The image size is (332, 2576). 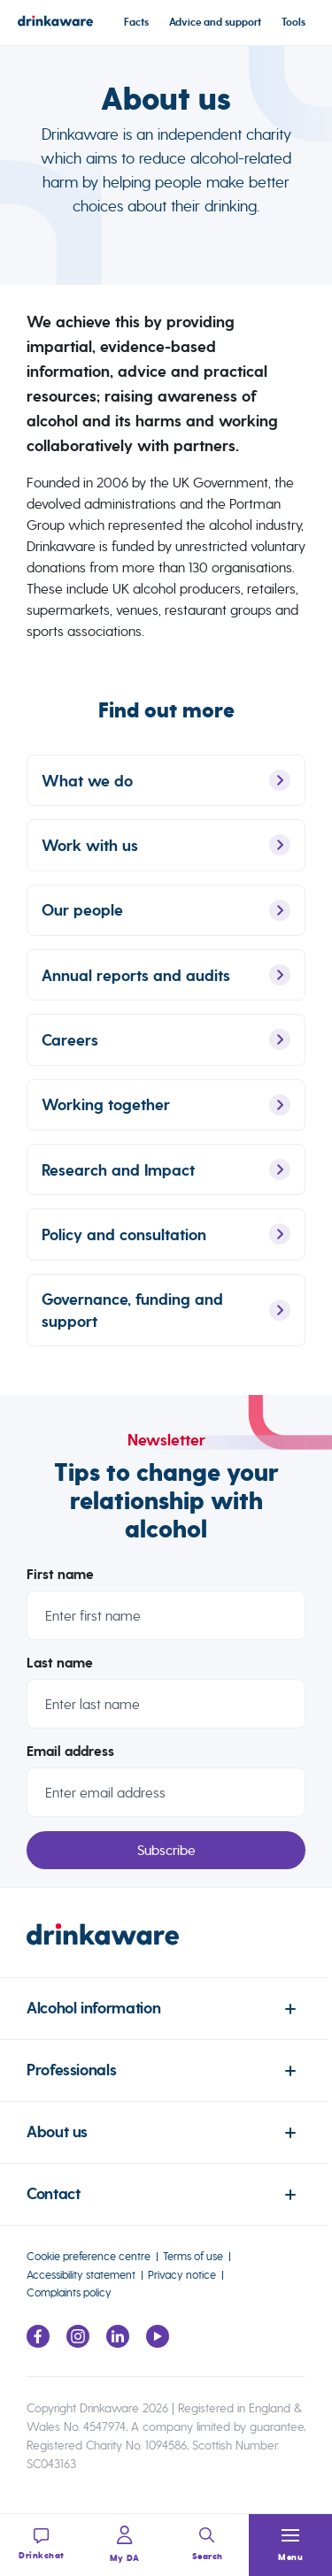 What do you see at coordinates (89, 2256) in the screenshot?
I see `Cookie preference centre` at bounding box center [89, 2256].